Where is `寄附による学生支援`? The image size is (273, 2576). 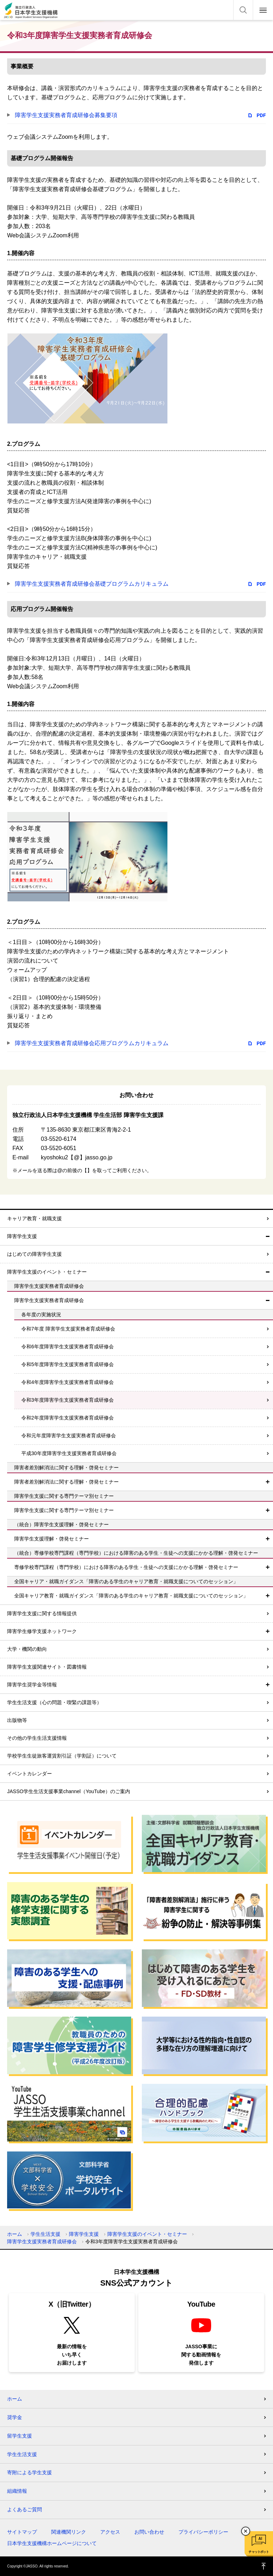
寄附による学生支援 is located at coordinates (29, 2472).